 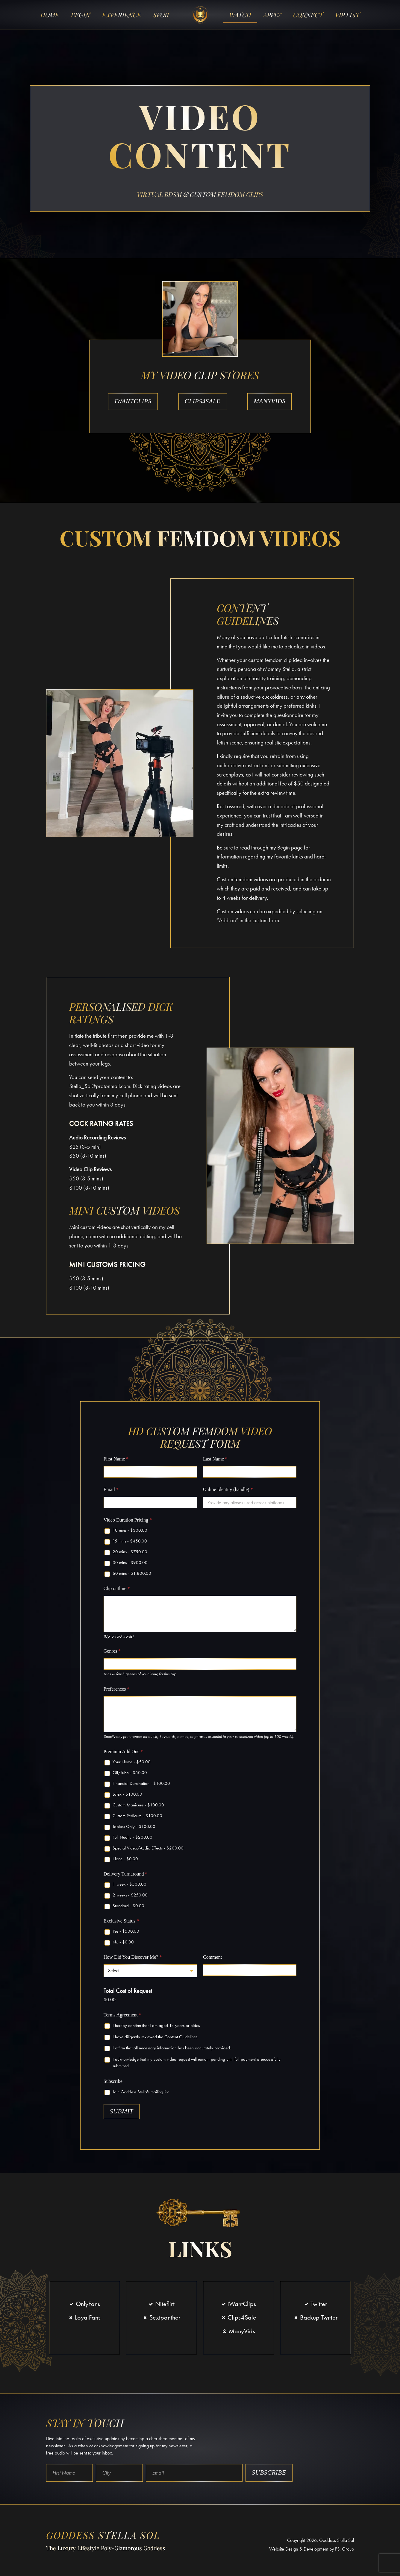 I want to click on Watch, so click(x=240, y=14).